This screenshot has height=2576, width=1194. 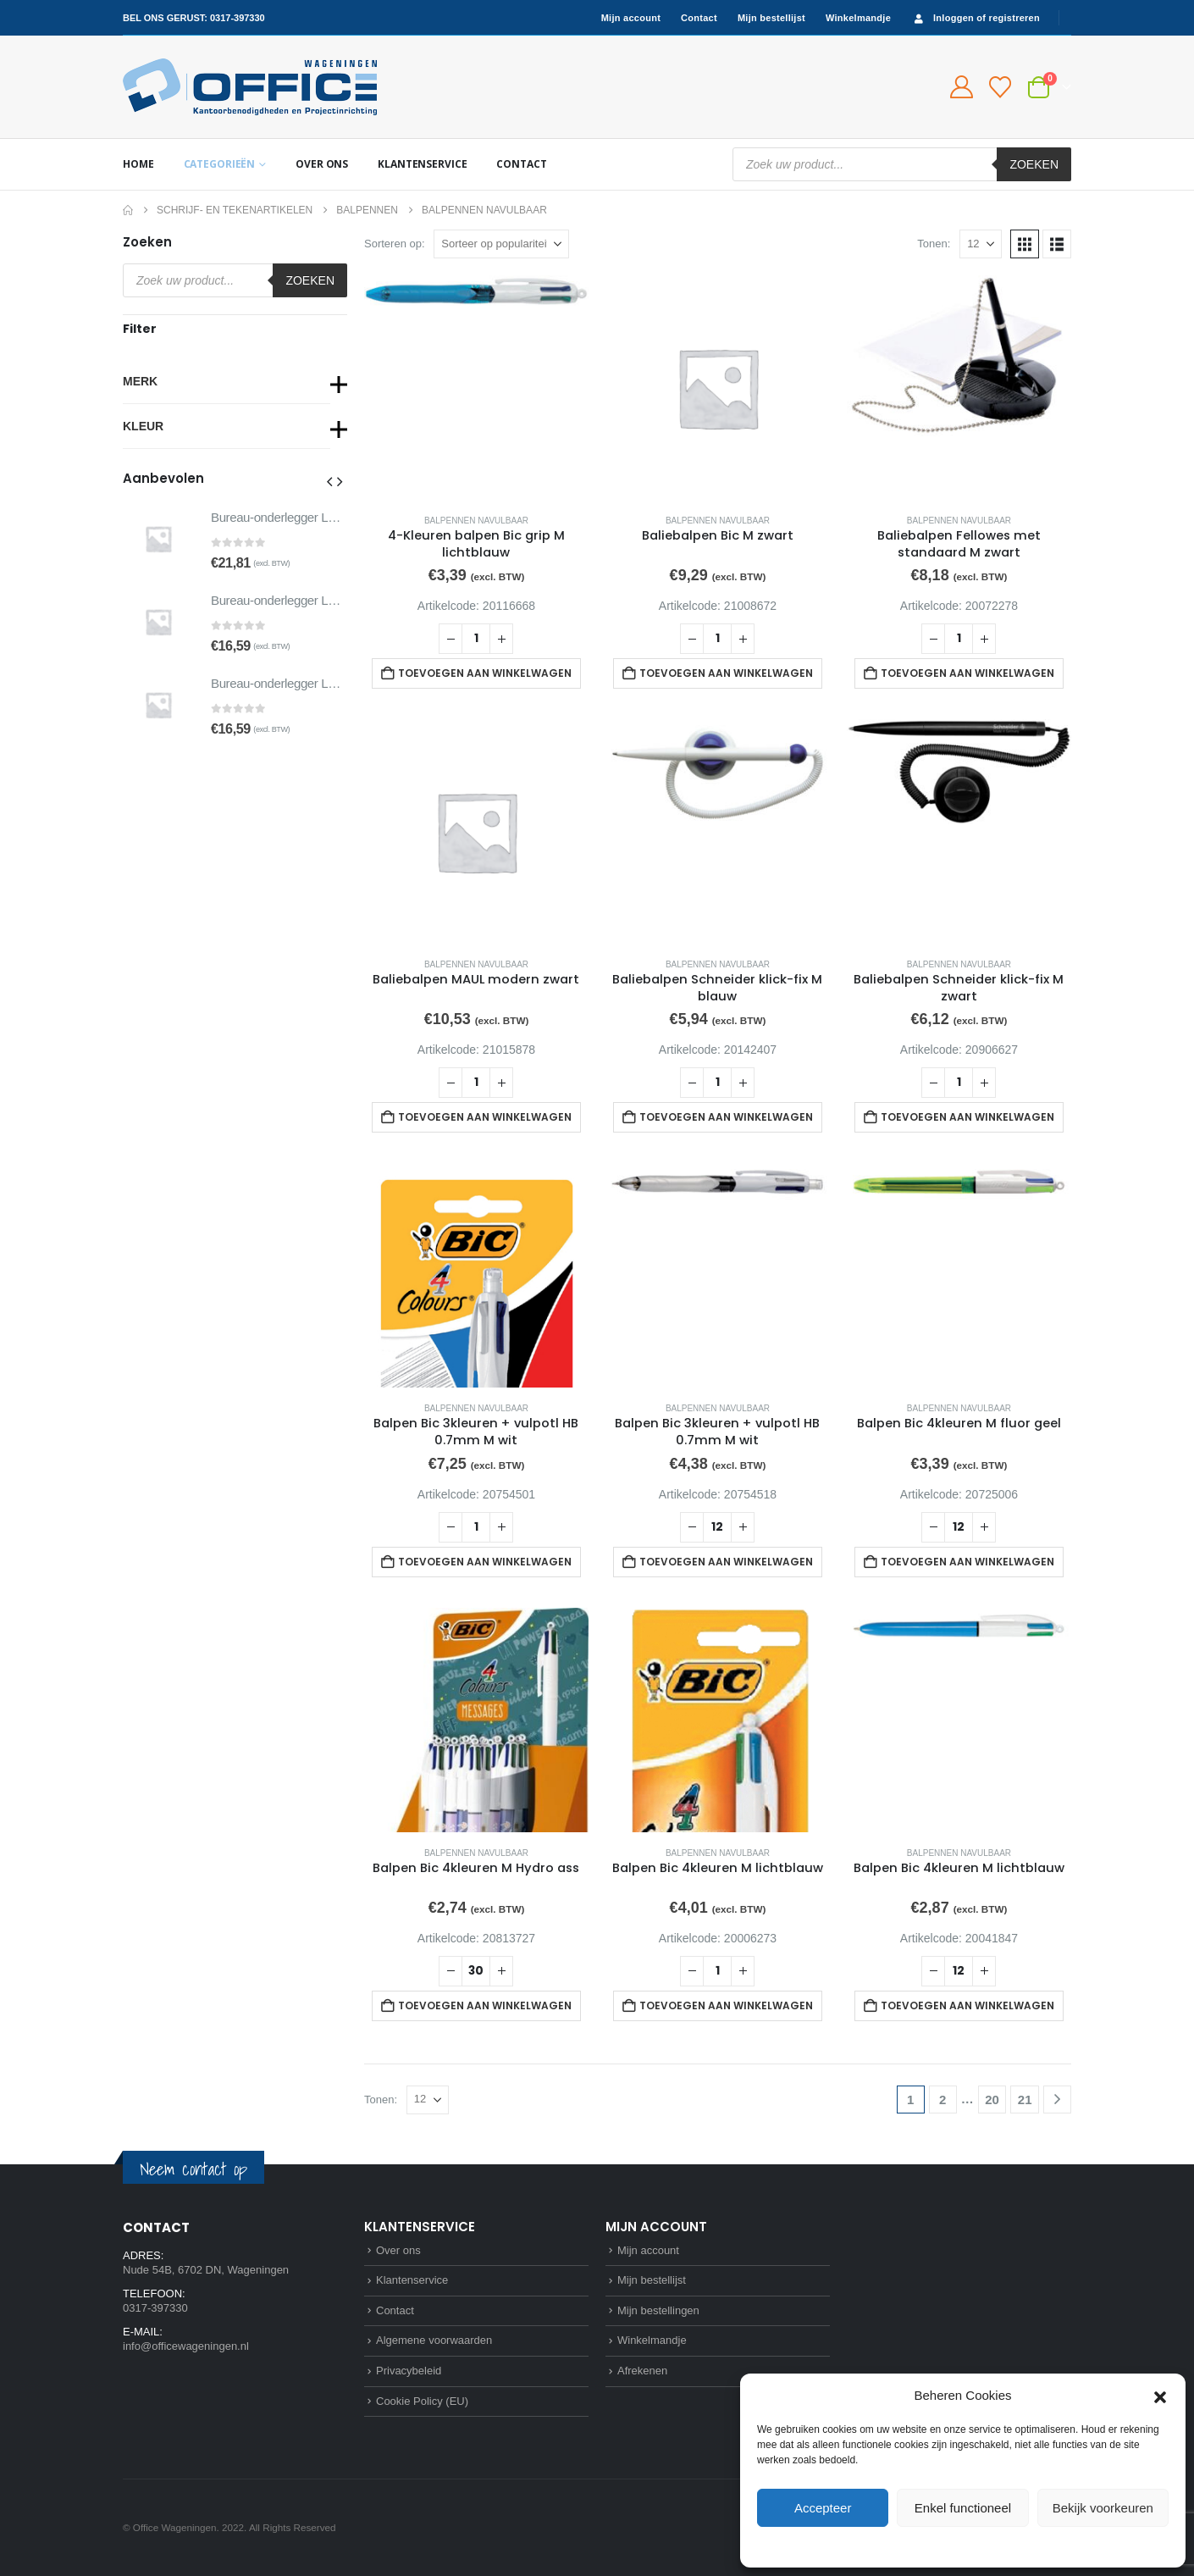 I want to click on Zoeken, so click(x=1034, y=164).